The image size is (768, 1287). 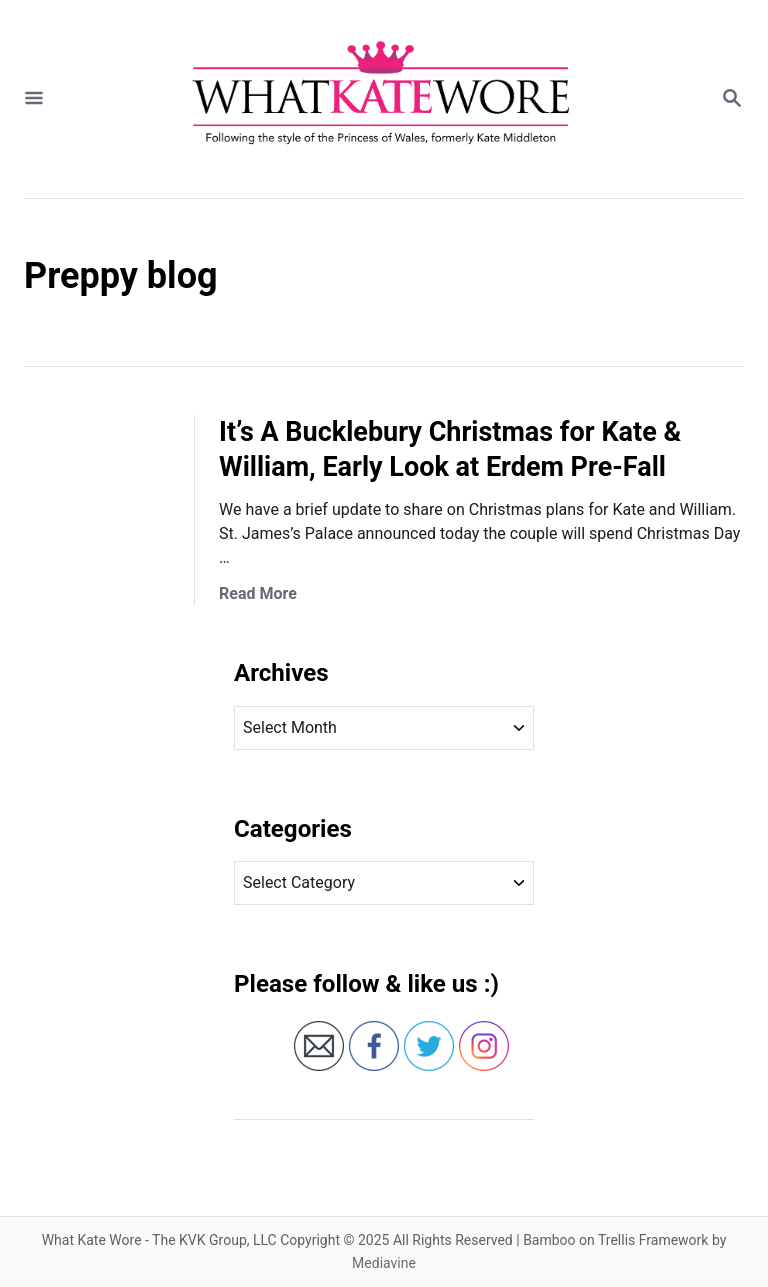 What do you see at coordinates (258, 593) in the screenshot?
I see `Read More` at bounding box center [258, 593].